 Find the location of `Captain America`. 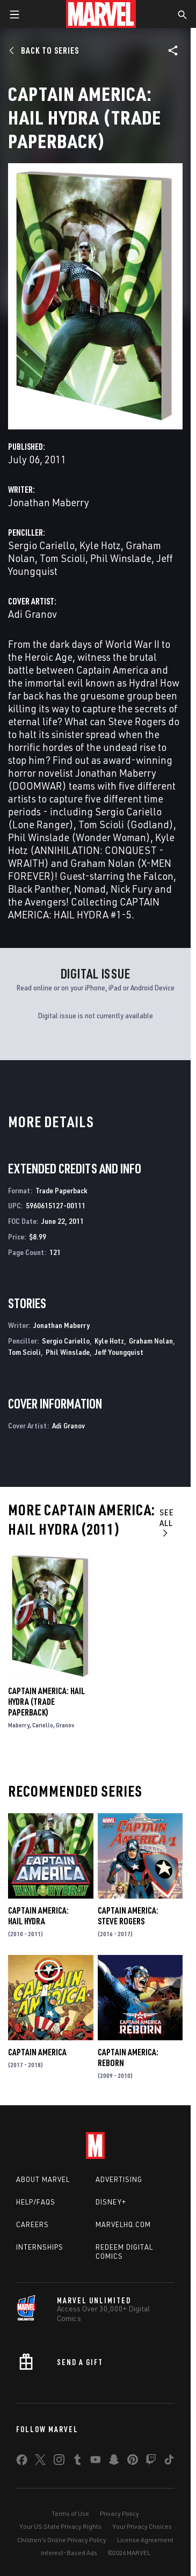

Captain America is located at coordinates (37, 2052).